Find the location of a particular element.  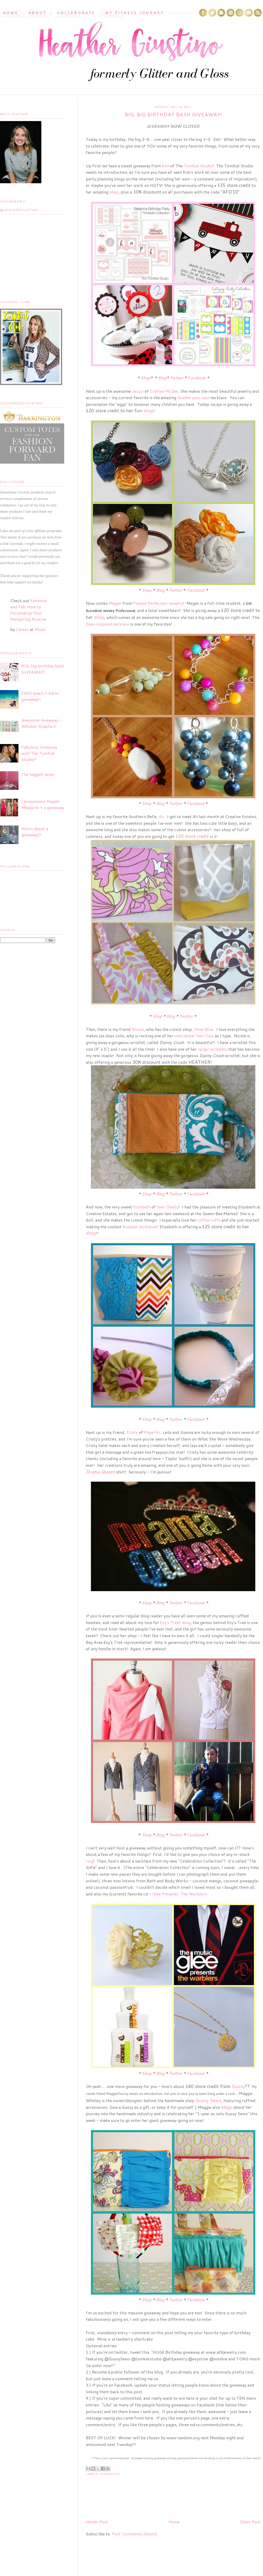

Post Comments (Atom) is located at coordinates (134, 2534).